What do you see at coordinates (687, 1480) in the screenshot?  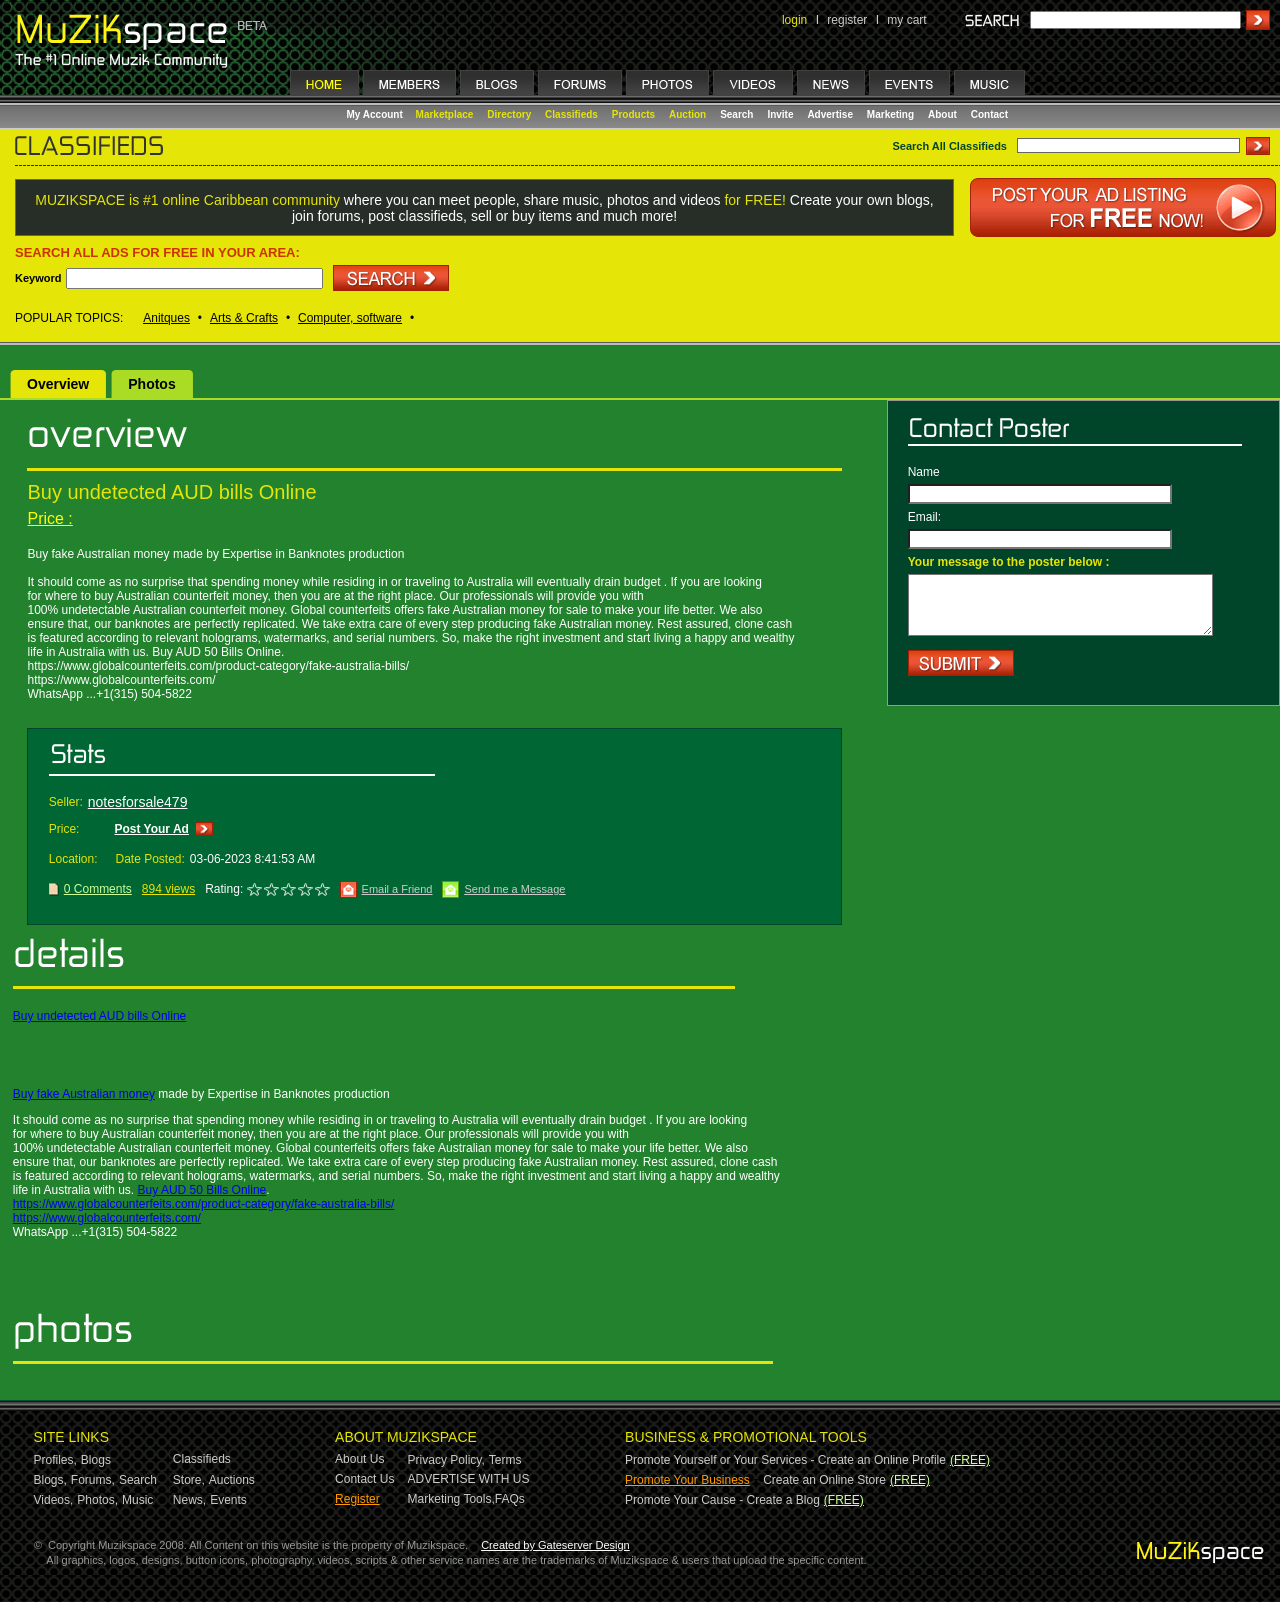 I see `Promote Your Business` at bounding box center [687, 1480].